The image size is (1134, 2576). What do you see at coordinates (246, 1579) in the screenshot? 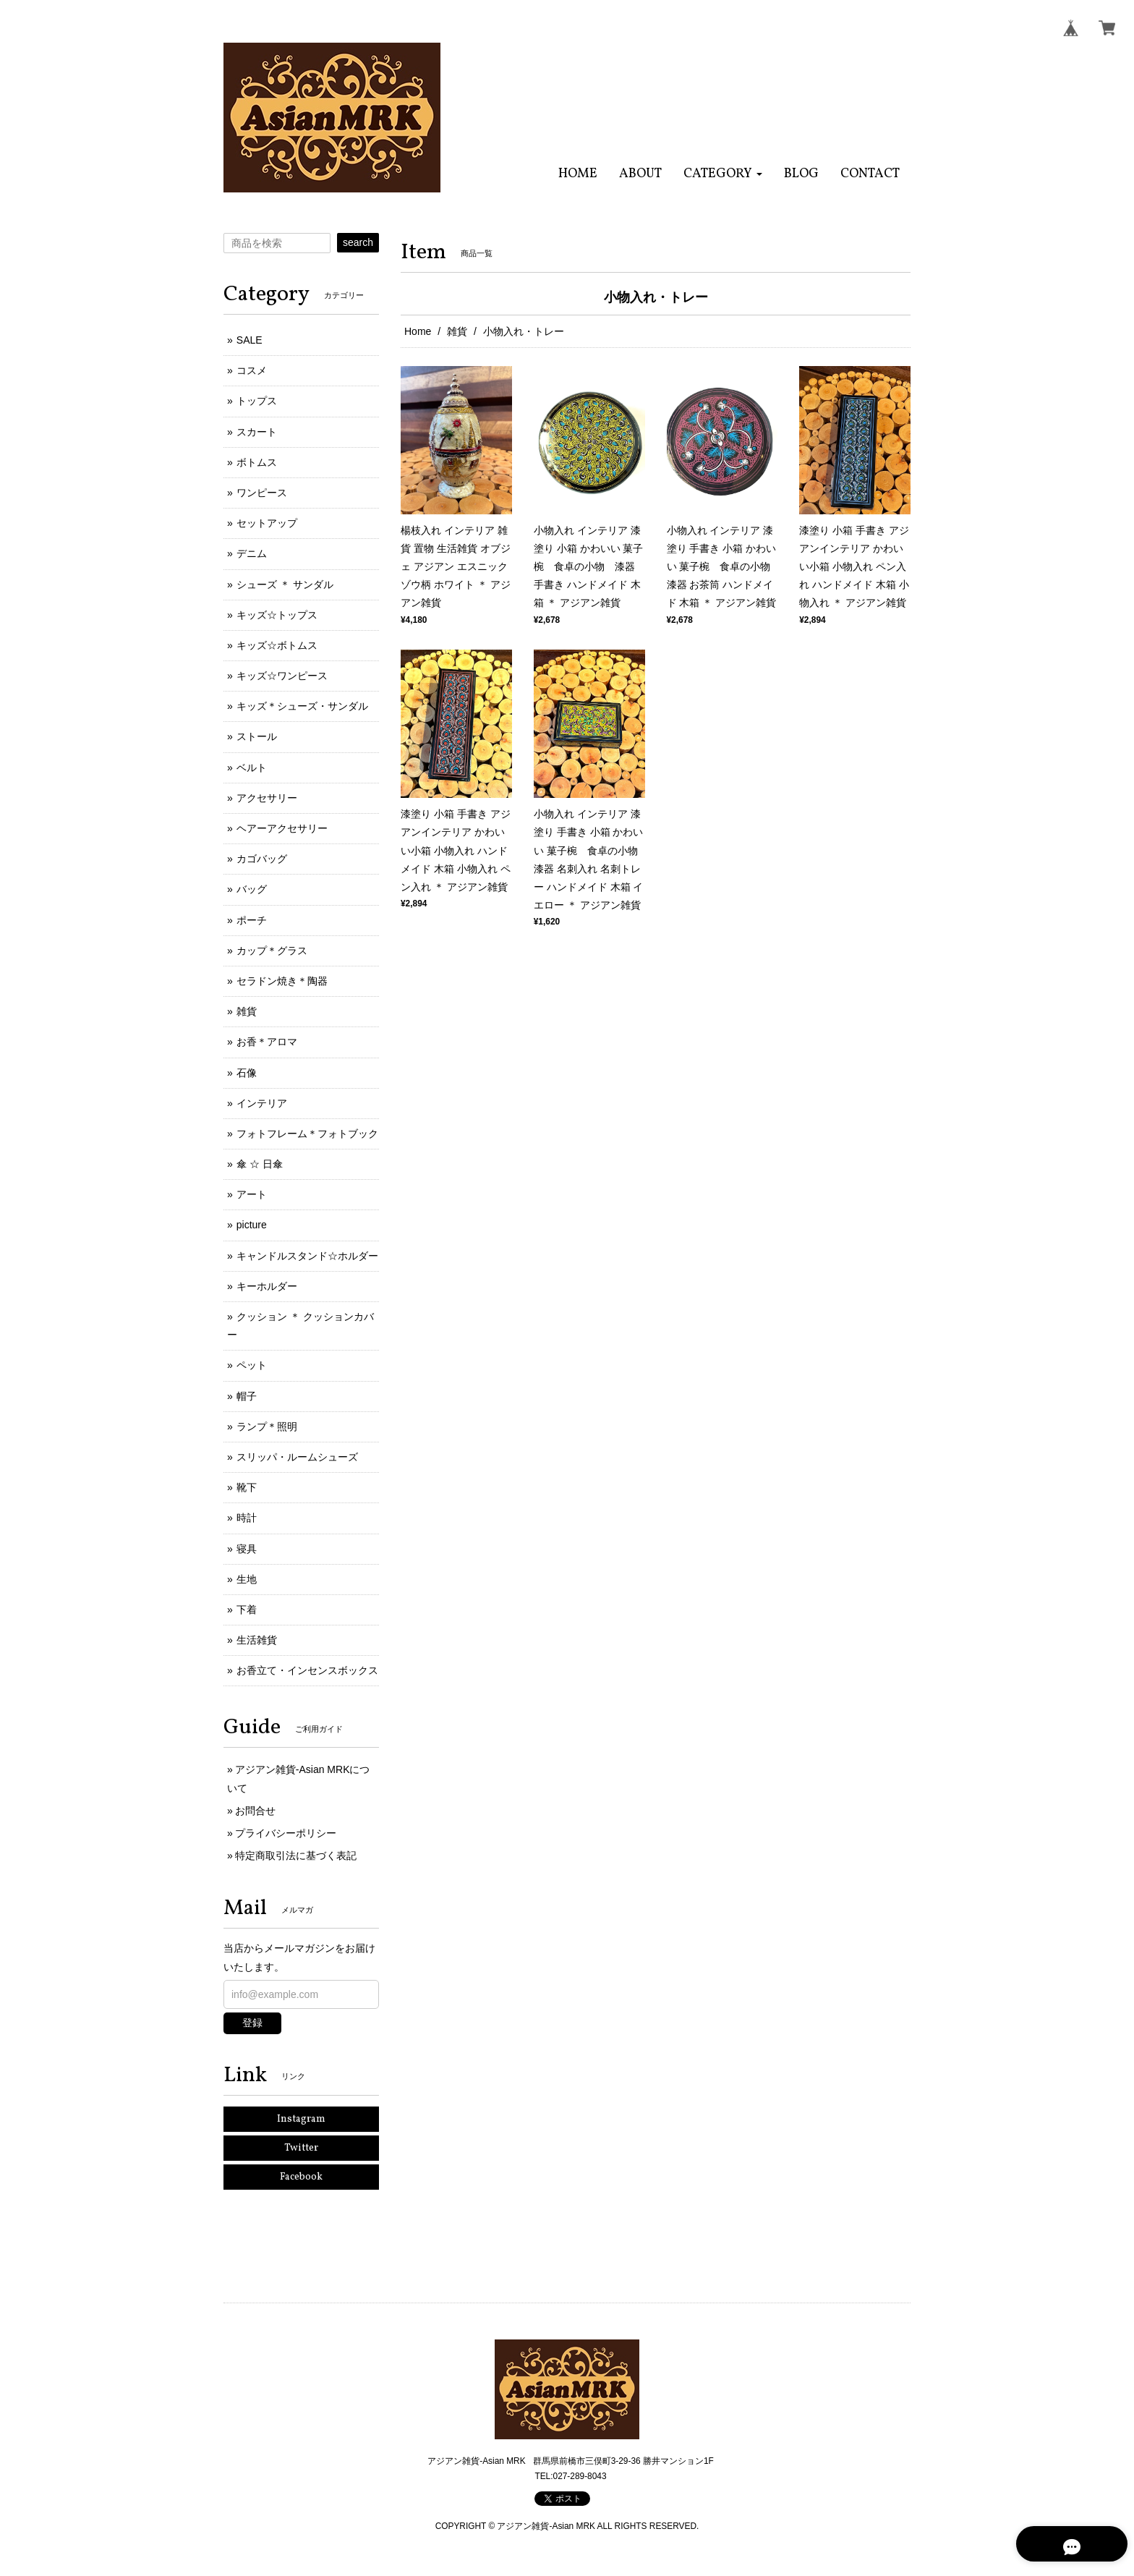
I see `生地` at bounding box center [246, 1579].